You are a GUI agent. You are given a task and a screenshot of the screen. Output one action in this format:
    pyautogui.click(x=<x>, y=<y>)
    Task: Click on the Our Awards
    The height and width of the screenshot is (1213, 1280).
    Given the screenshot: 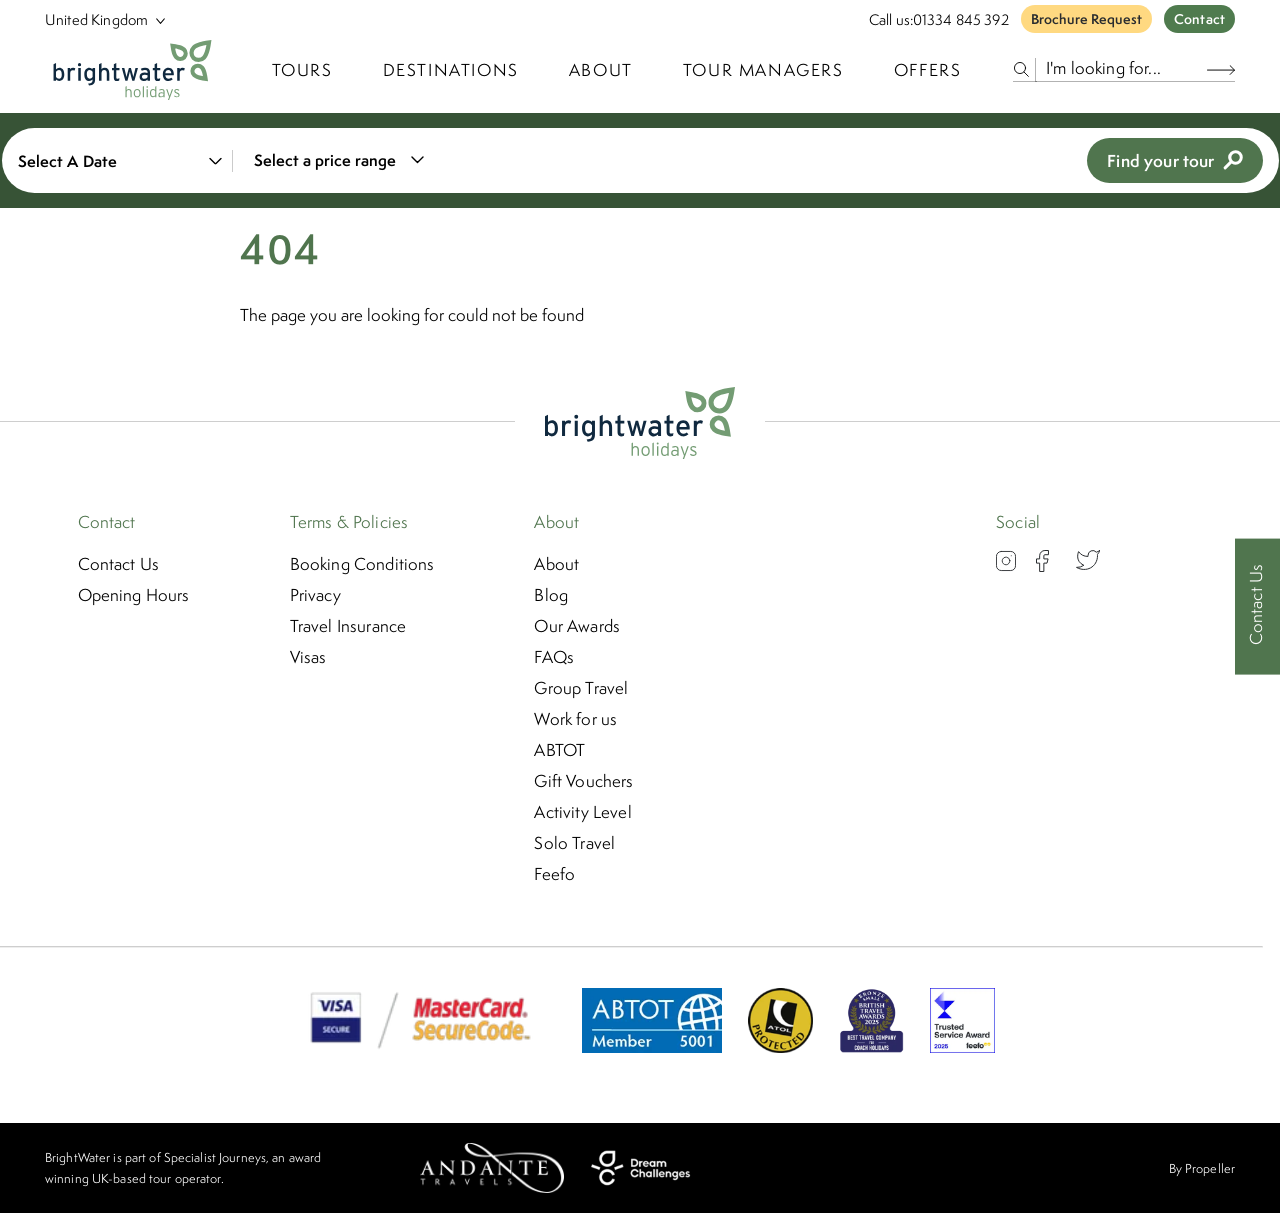 What is the action you would take?
    pyautogui.click(x=577, y=626)
    